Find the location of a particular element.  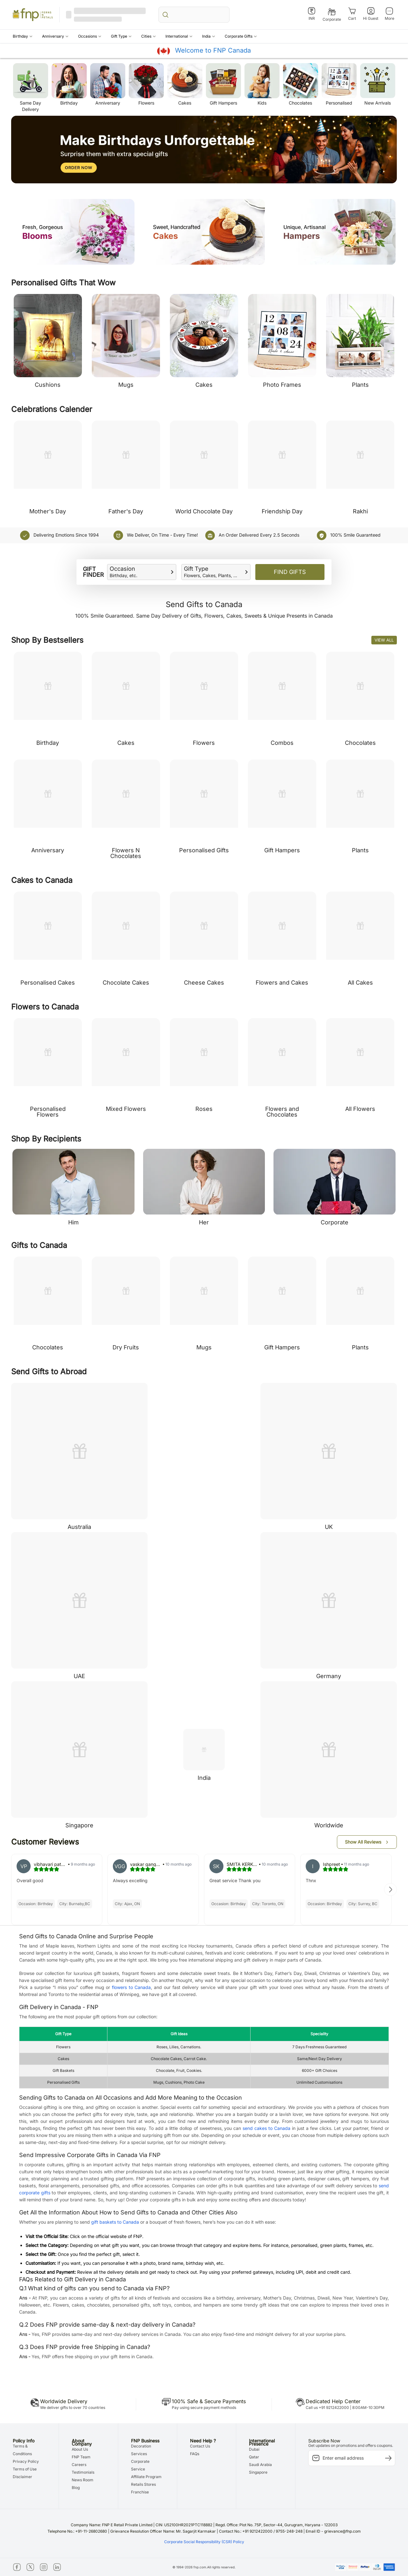

Privacy Policy is located at coordinates (26, 2461).